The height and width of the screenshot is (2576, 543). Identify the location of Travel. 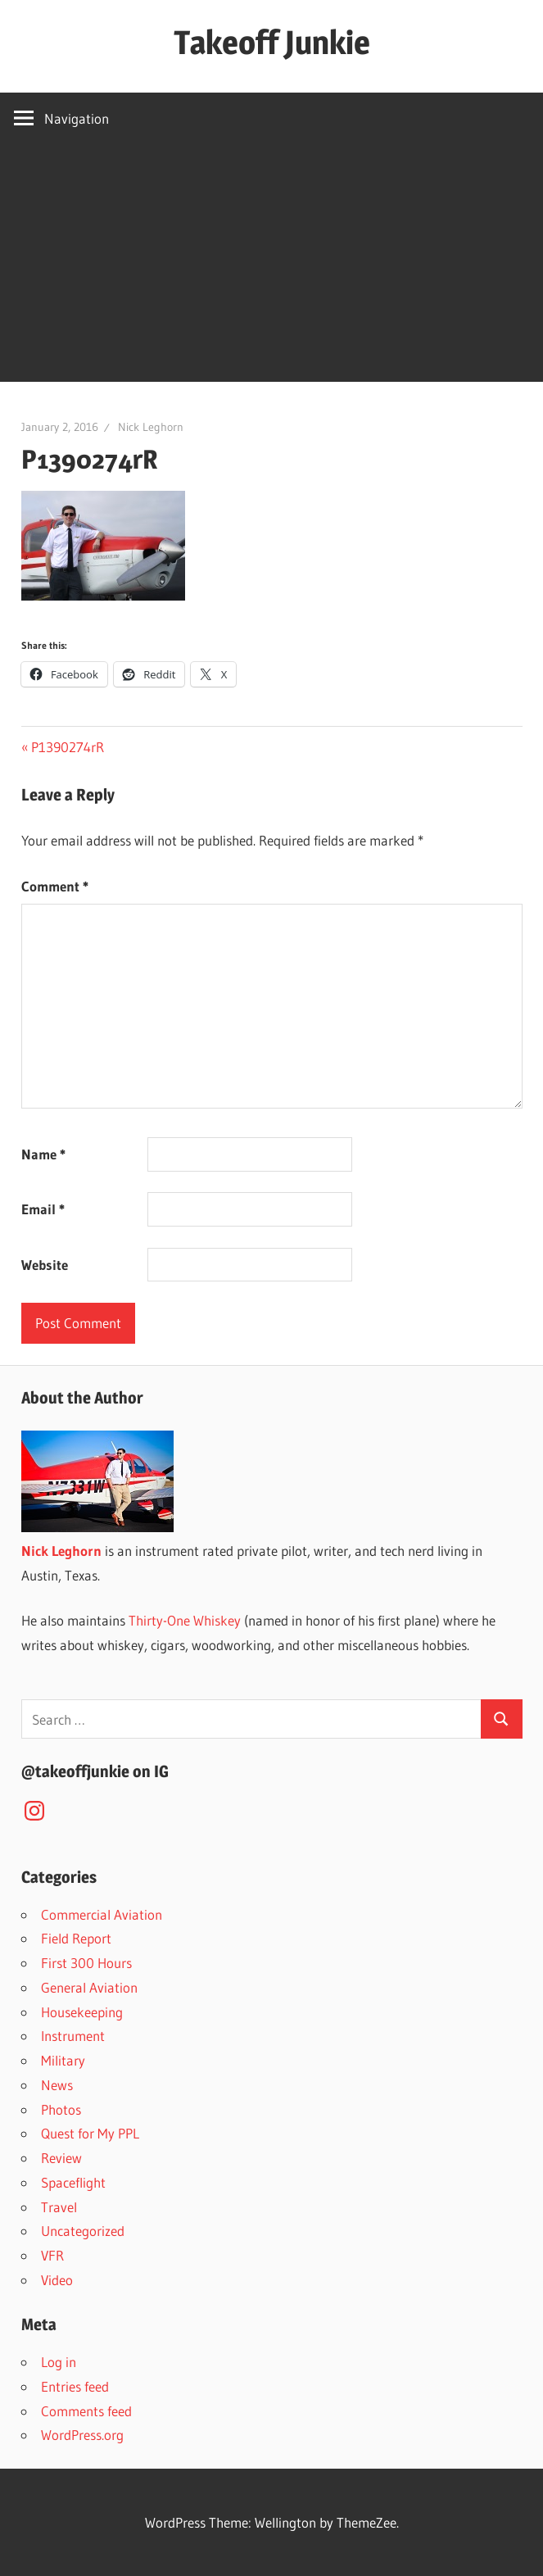
(59, 2206).